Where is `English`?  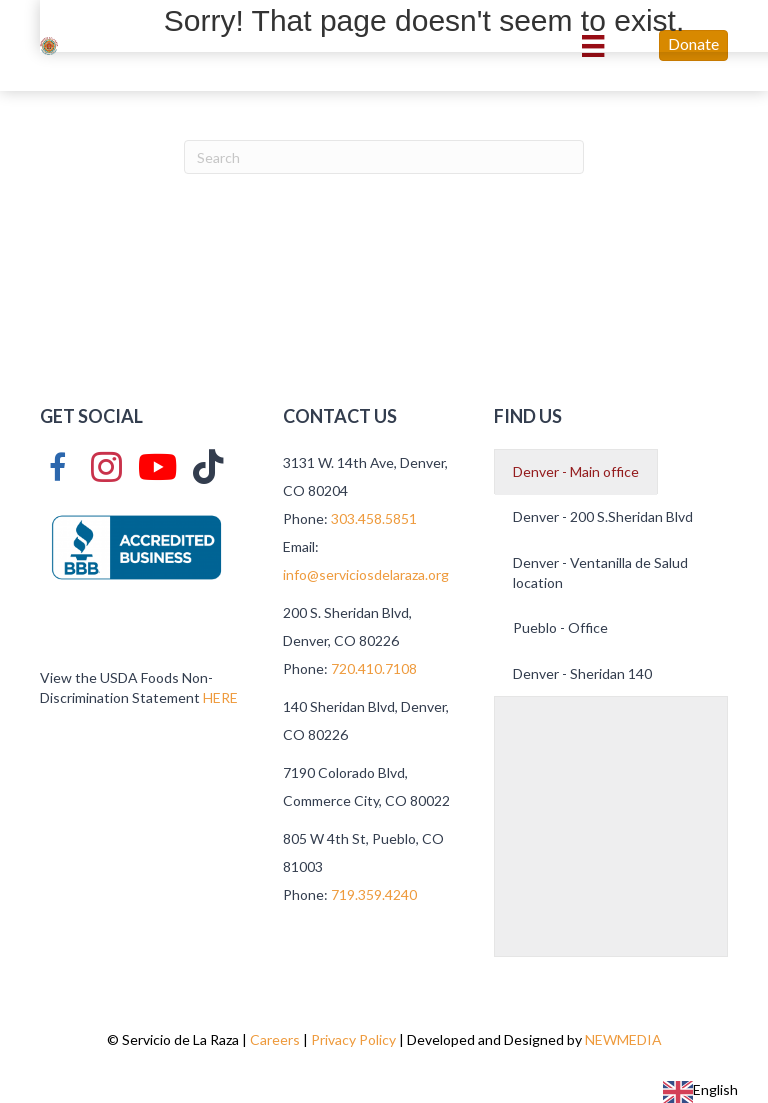
English is located at coordinates (700, 1089).